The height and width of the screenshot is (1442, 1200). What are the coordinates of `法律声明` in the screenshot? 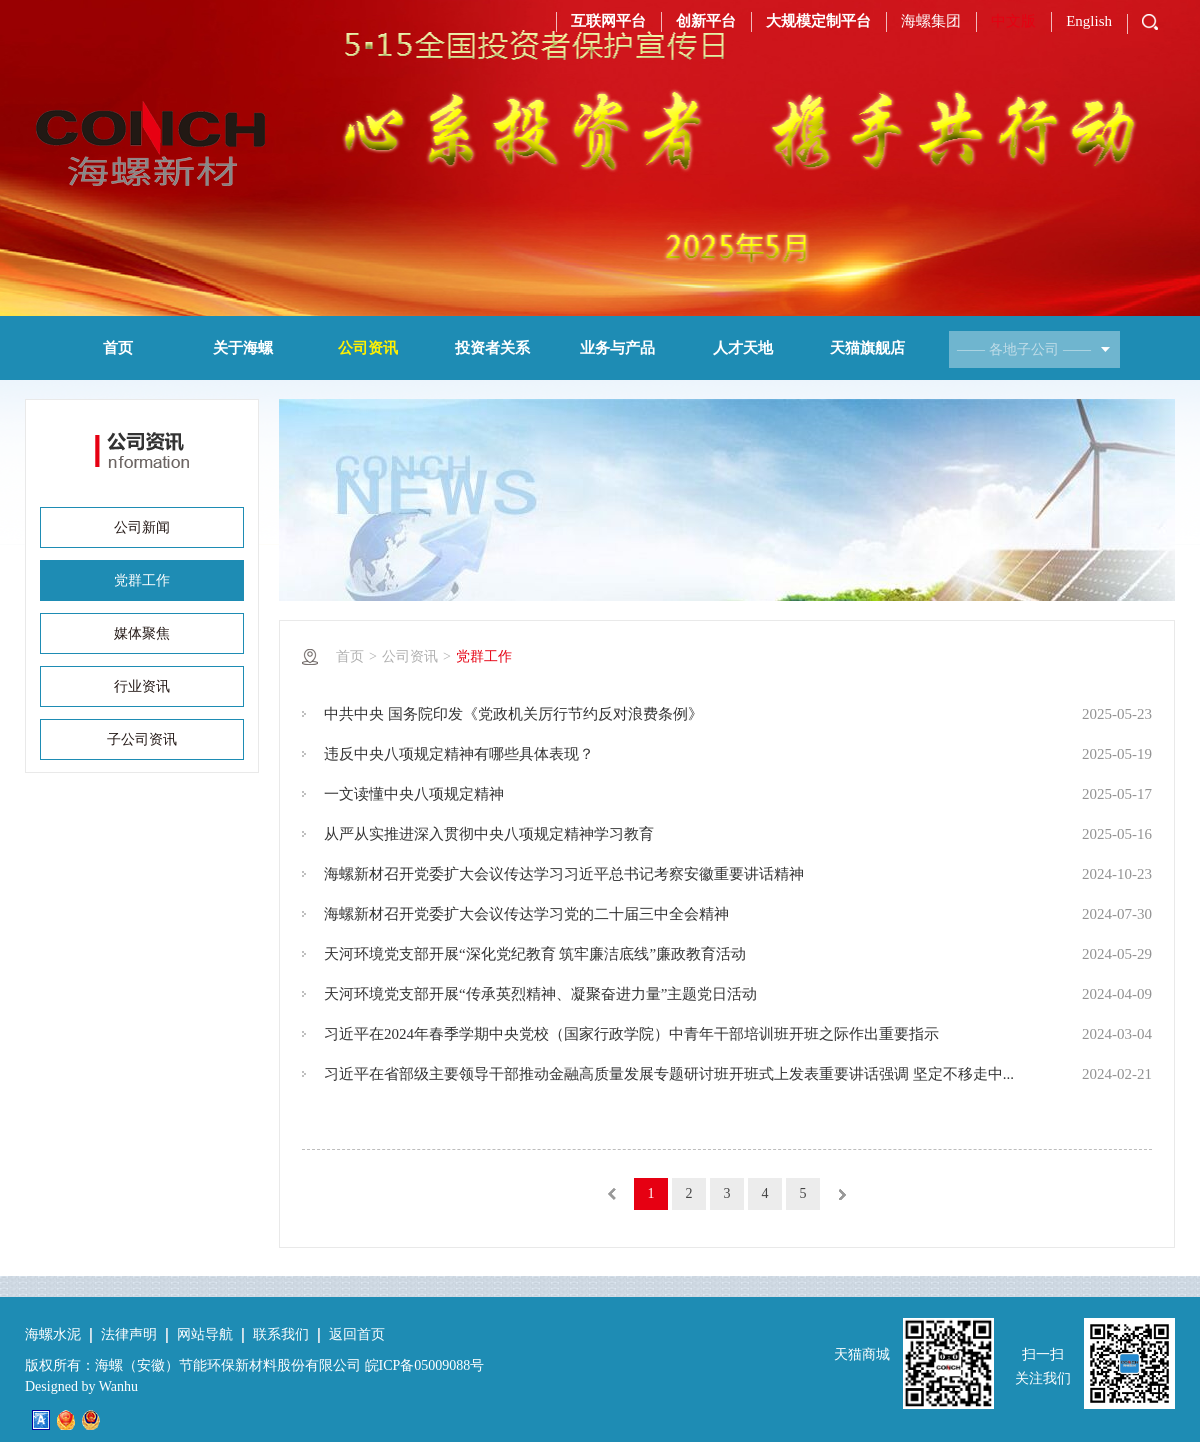 It's located at (129, 1334).